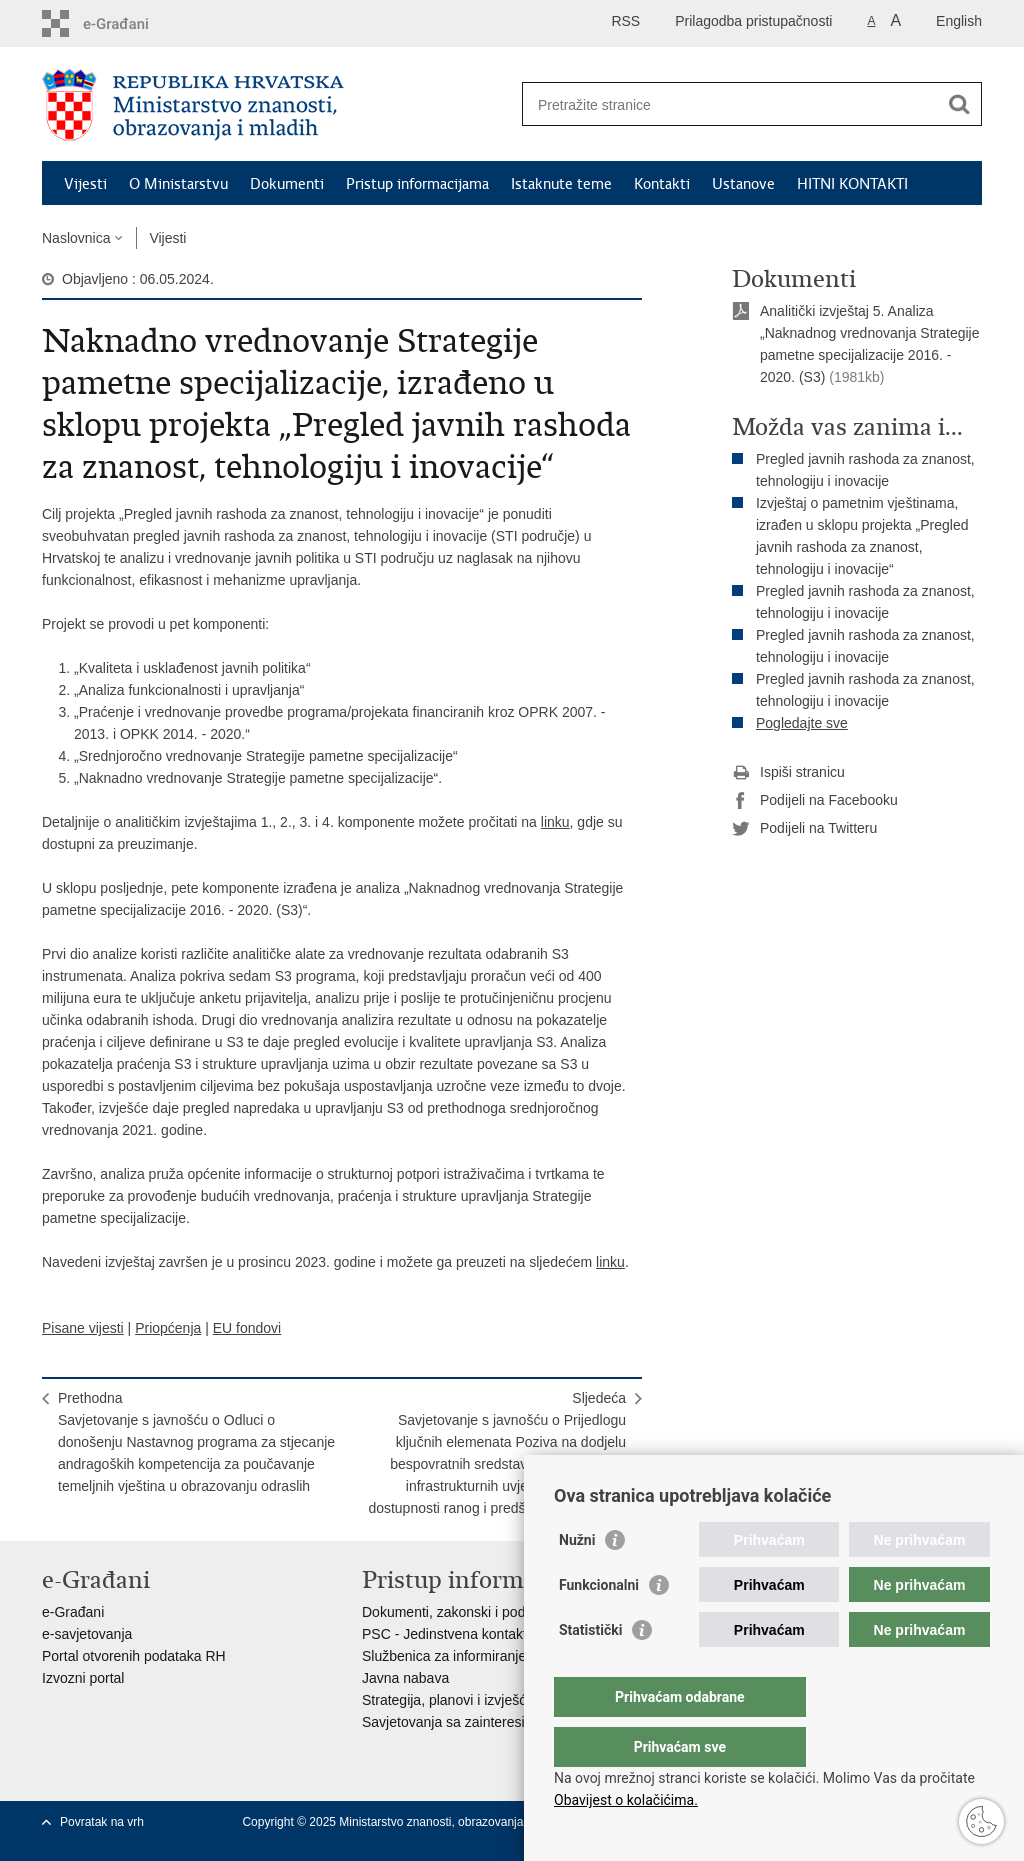 The height and width of the screenshot is (1861, 1024). Describe the element at coordinates (247, 1328) in the screenshot. I see `EU fondovi` at that location.